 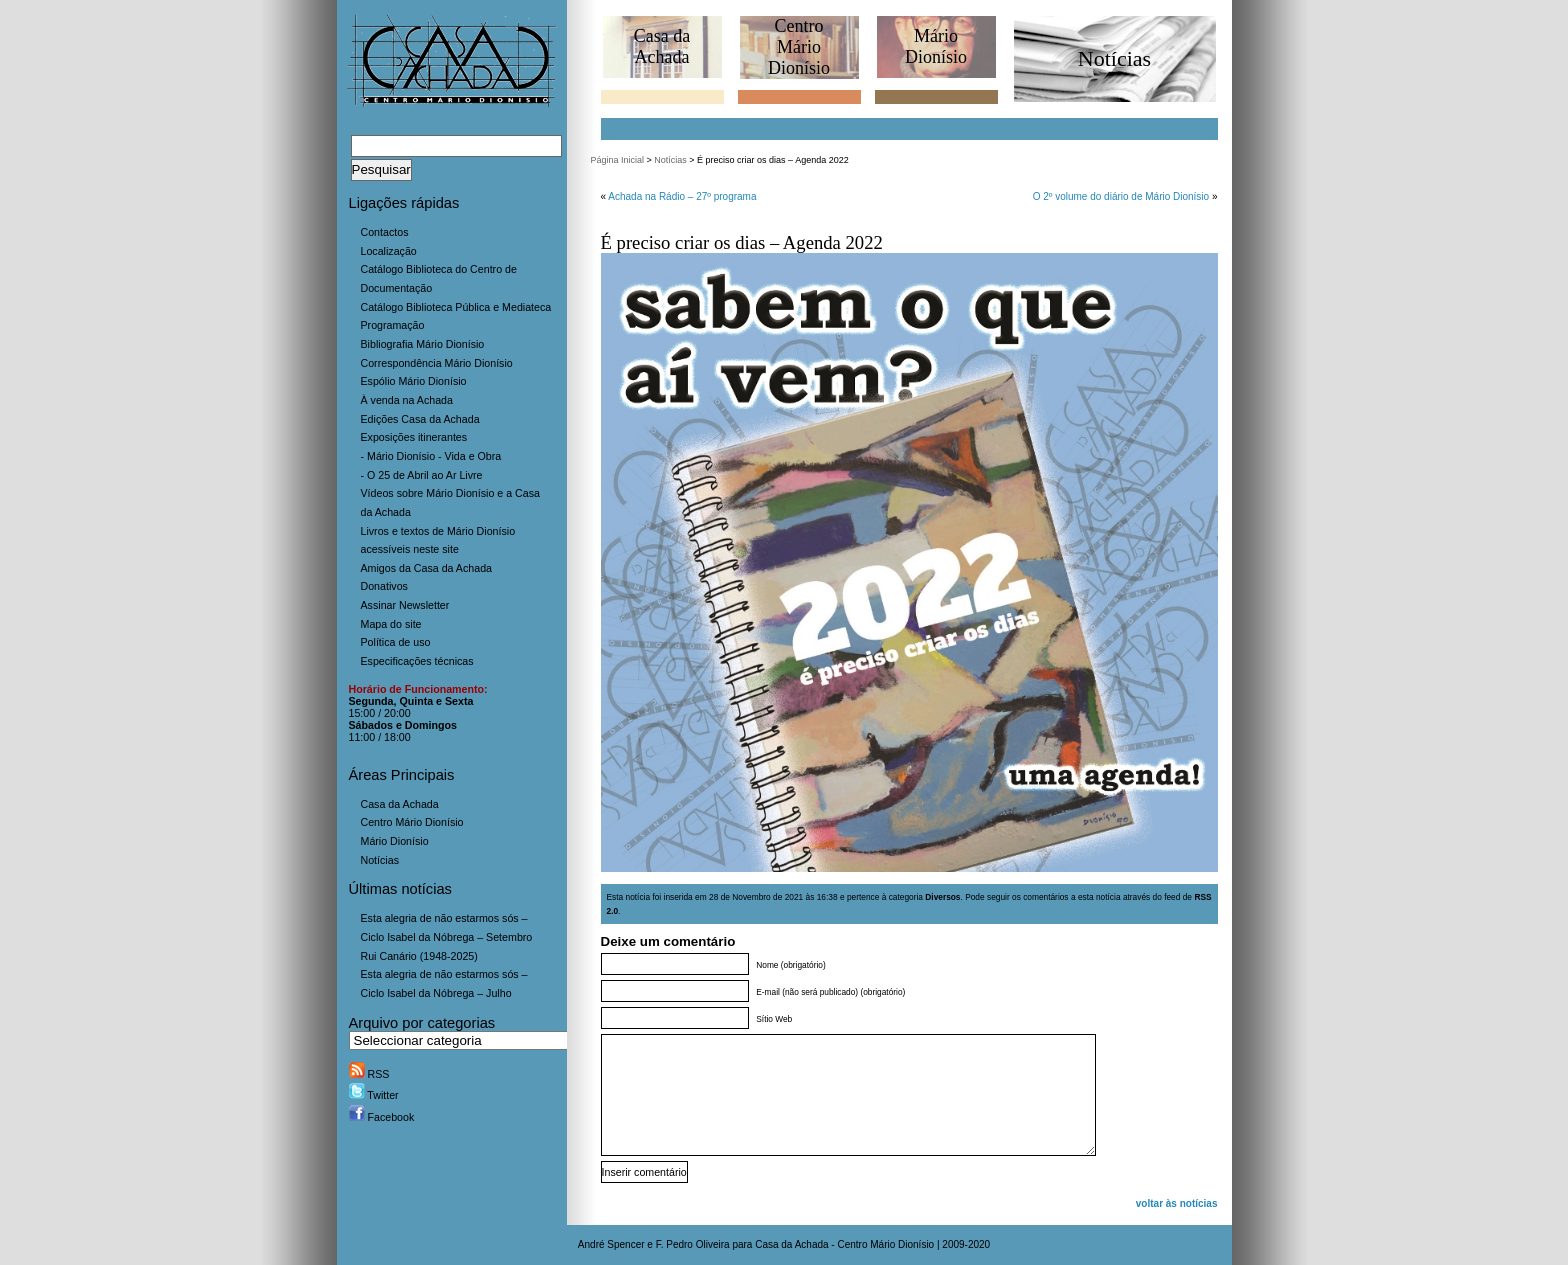 I want to click on Programação, so click(x=393, y=325).